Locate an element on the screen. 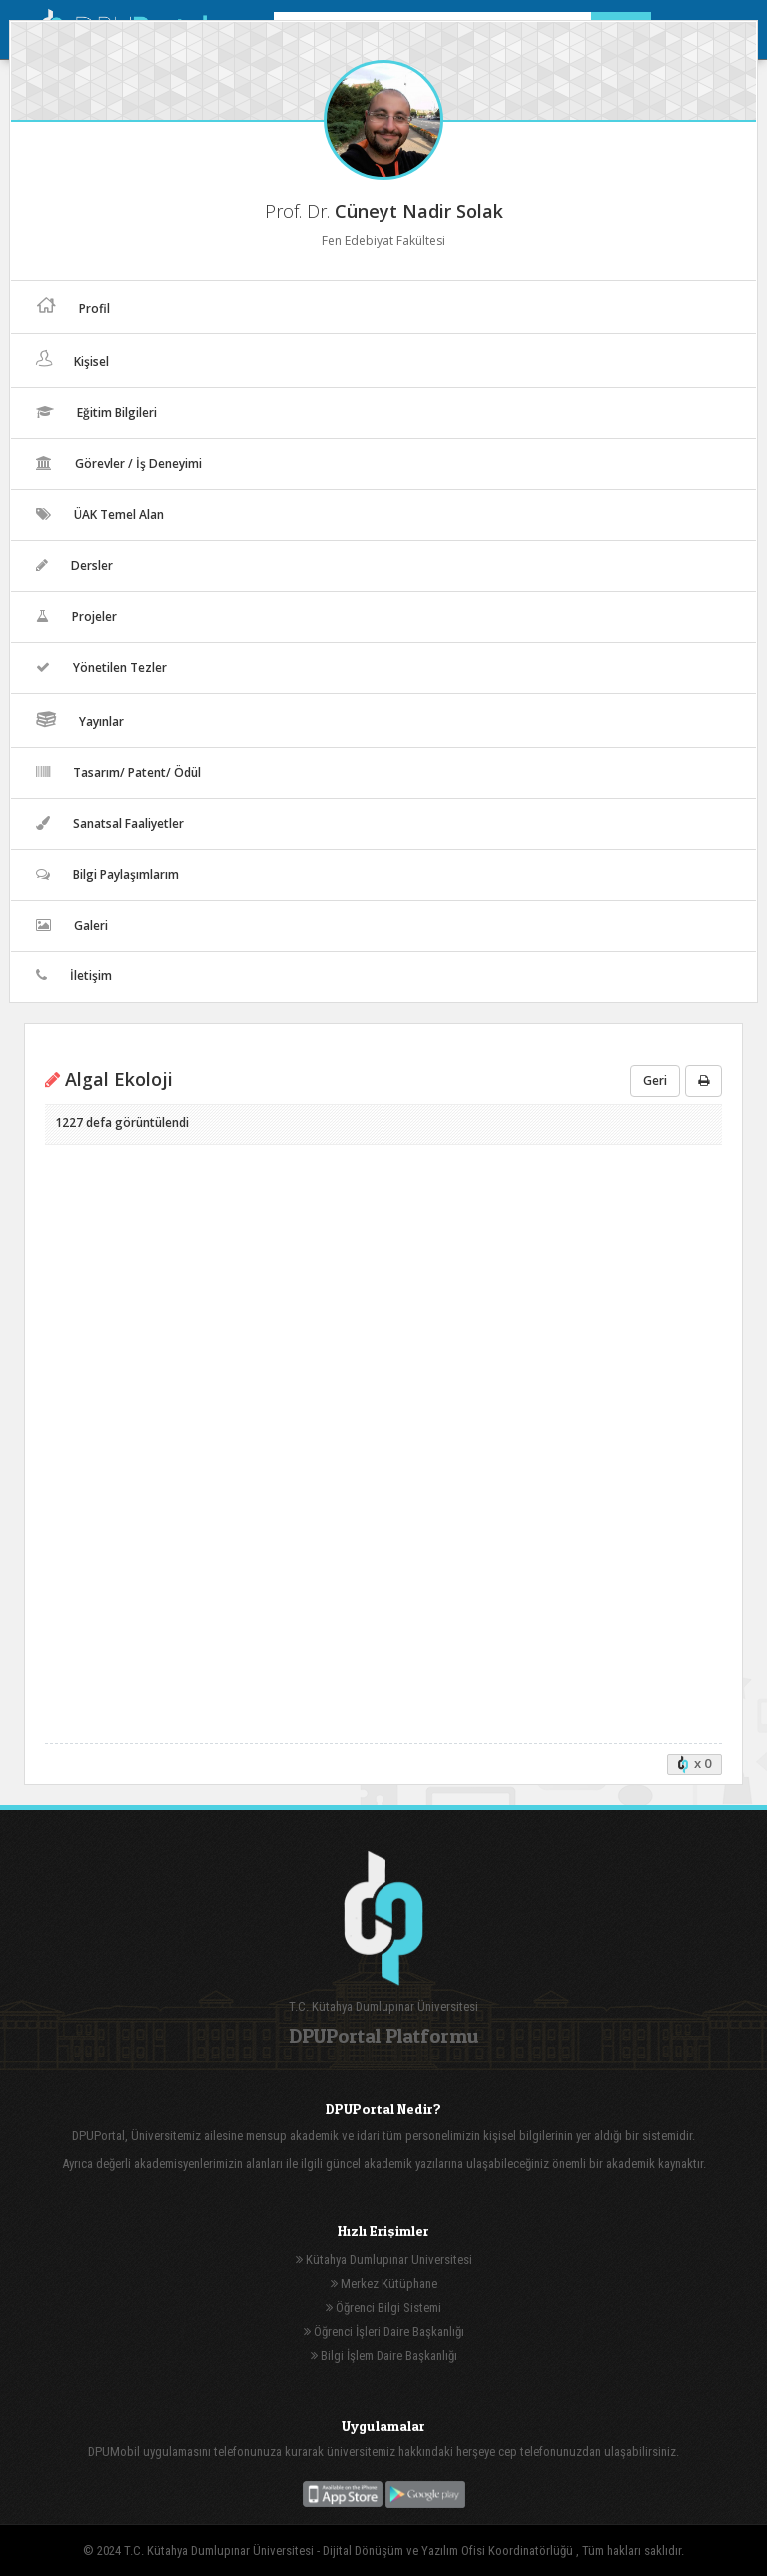  Geri is located at coordinates (655, 1080).